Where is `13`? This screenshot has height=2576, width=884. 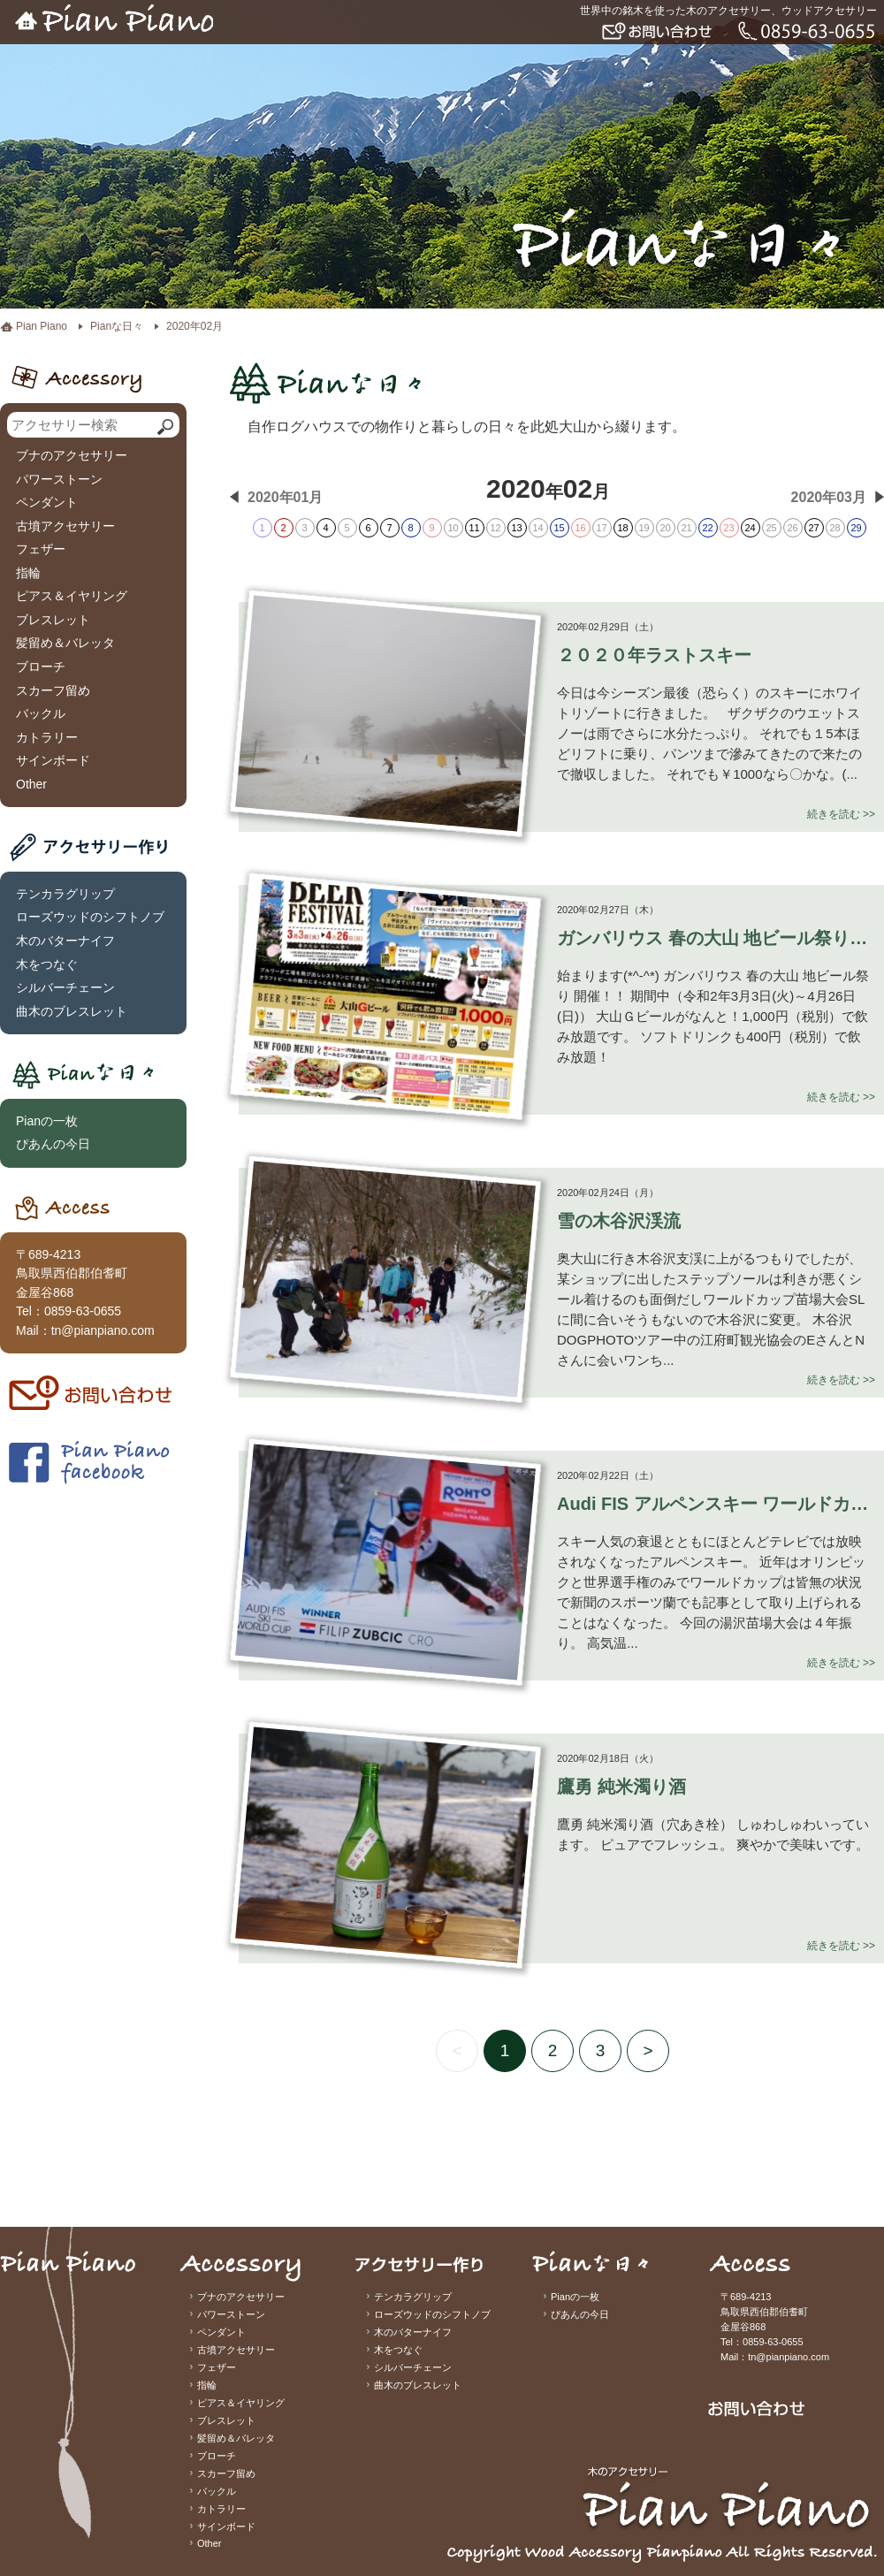 13 is located at coordinates (516, 527).